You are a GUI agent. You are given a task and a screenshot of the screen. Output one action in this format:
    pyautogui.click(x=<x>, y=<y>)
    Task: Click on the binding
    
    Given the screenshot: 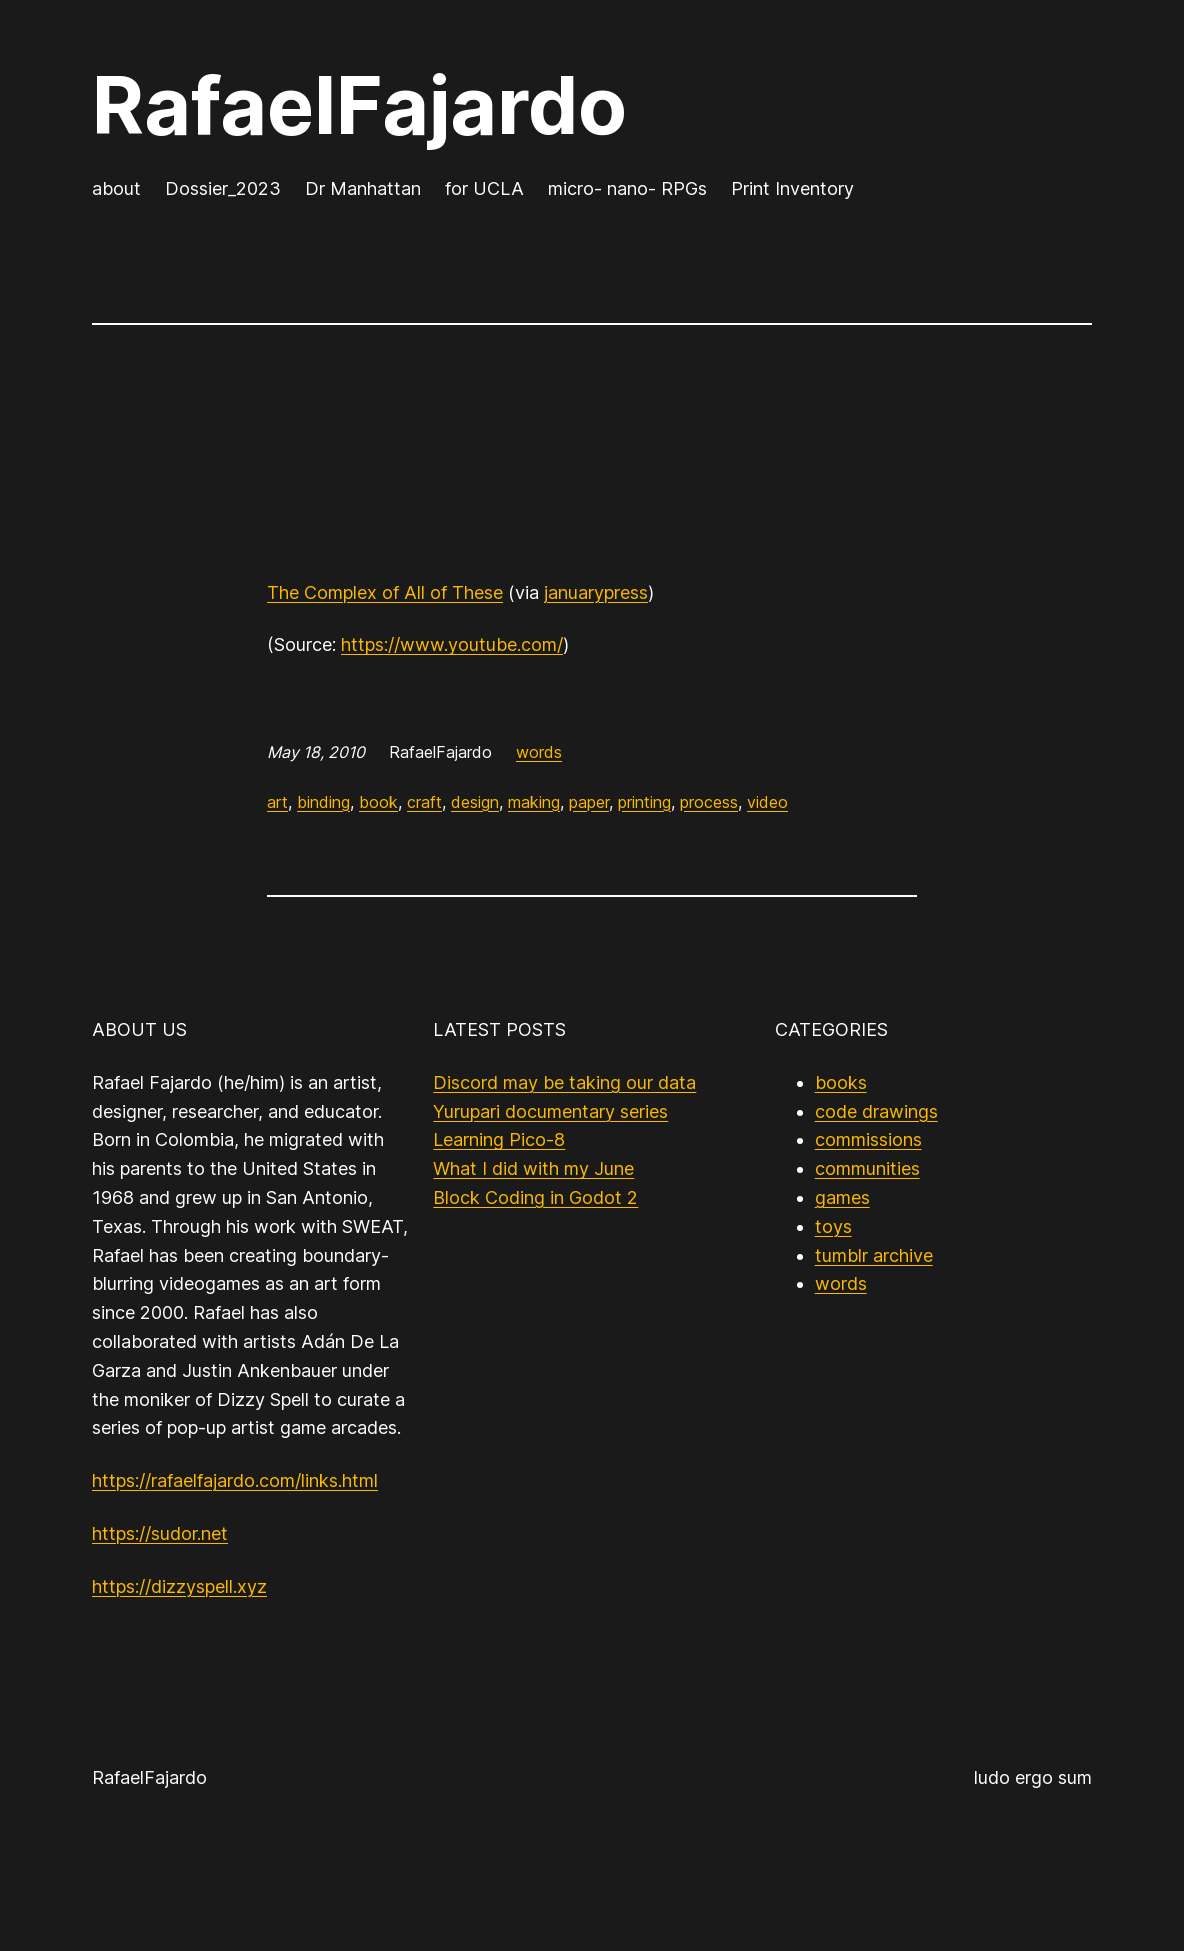 What is the action you would take?
    pyautogui.click(x=323, y=802)
    